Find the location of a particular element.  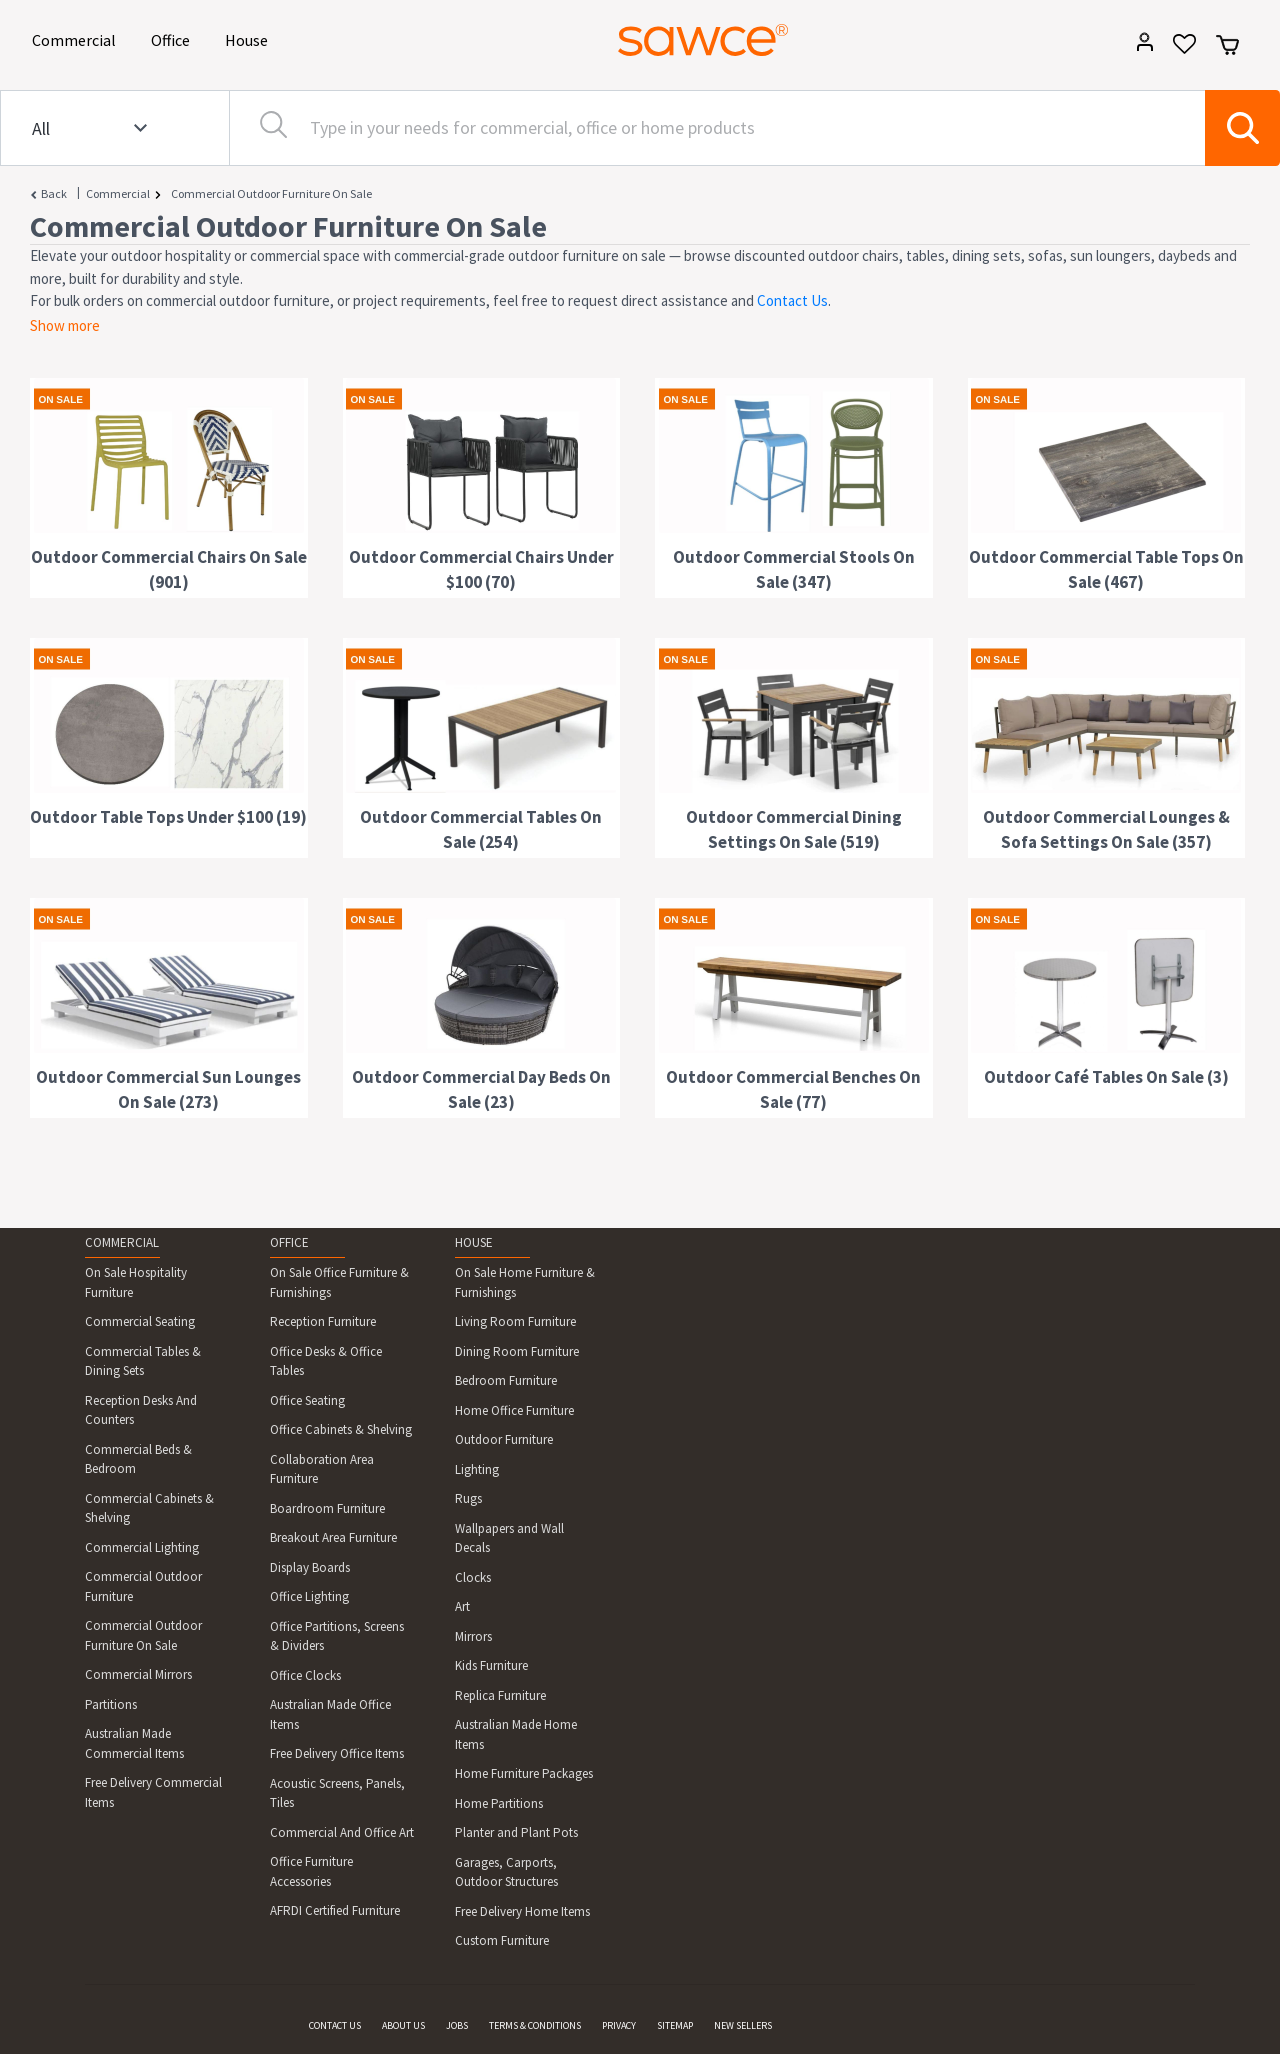

Art is located at coordinates (462, 1606).